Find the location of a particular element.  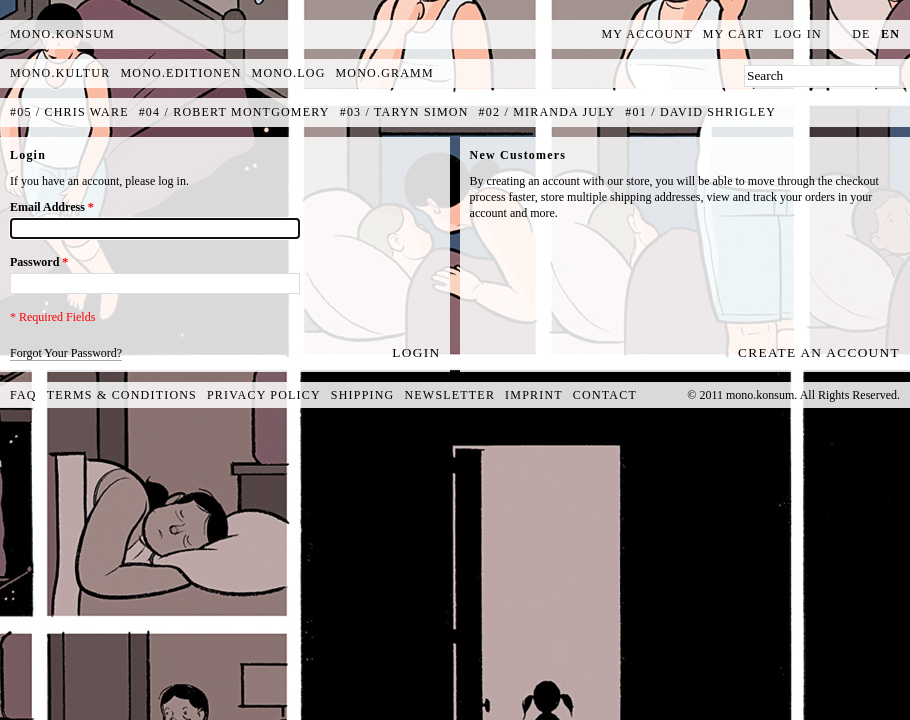

Imprint is located at coordinates (534, 395).